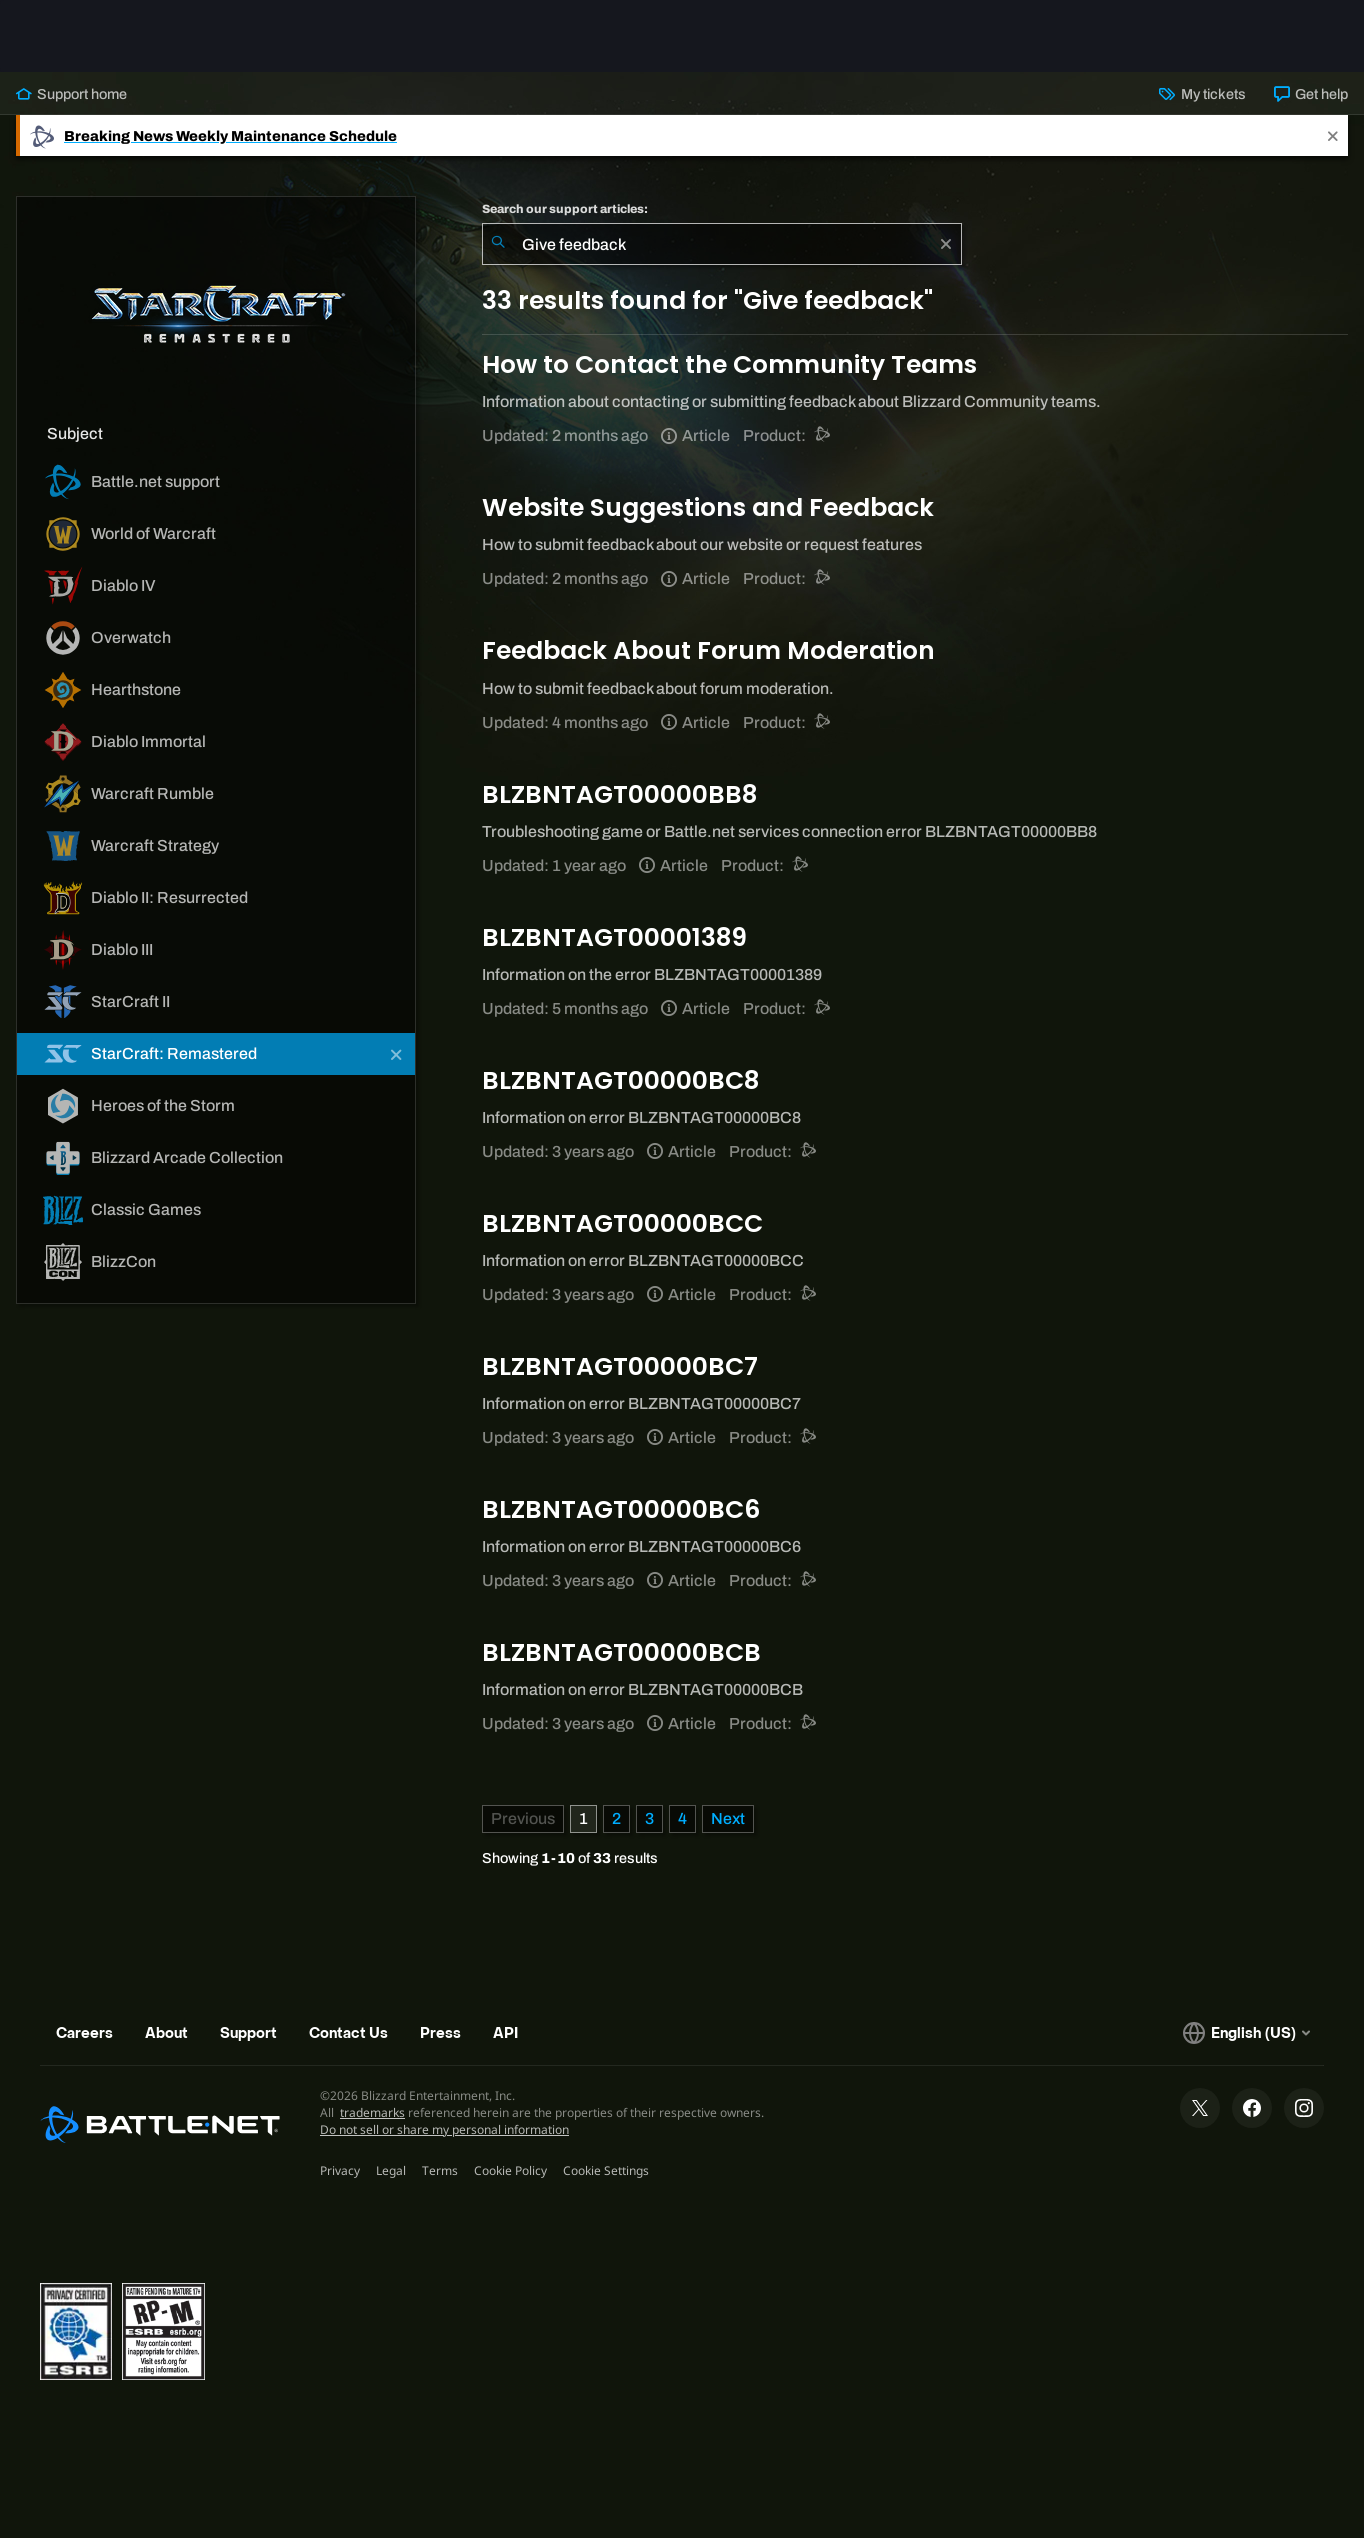  I want to click on BLZBNTAGT00000BC6, so click(621, 1509).